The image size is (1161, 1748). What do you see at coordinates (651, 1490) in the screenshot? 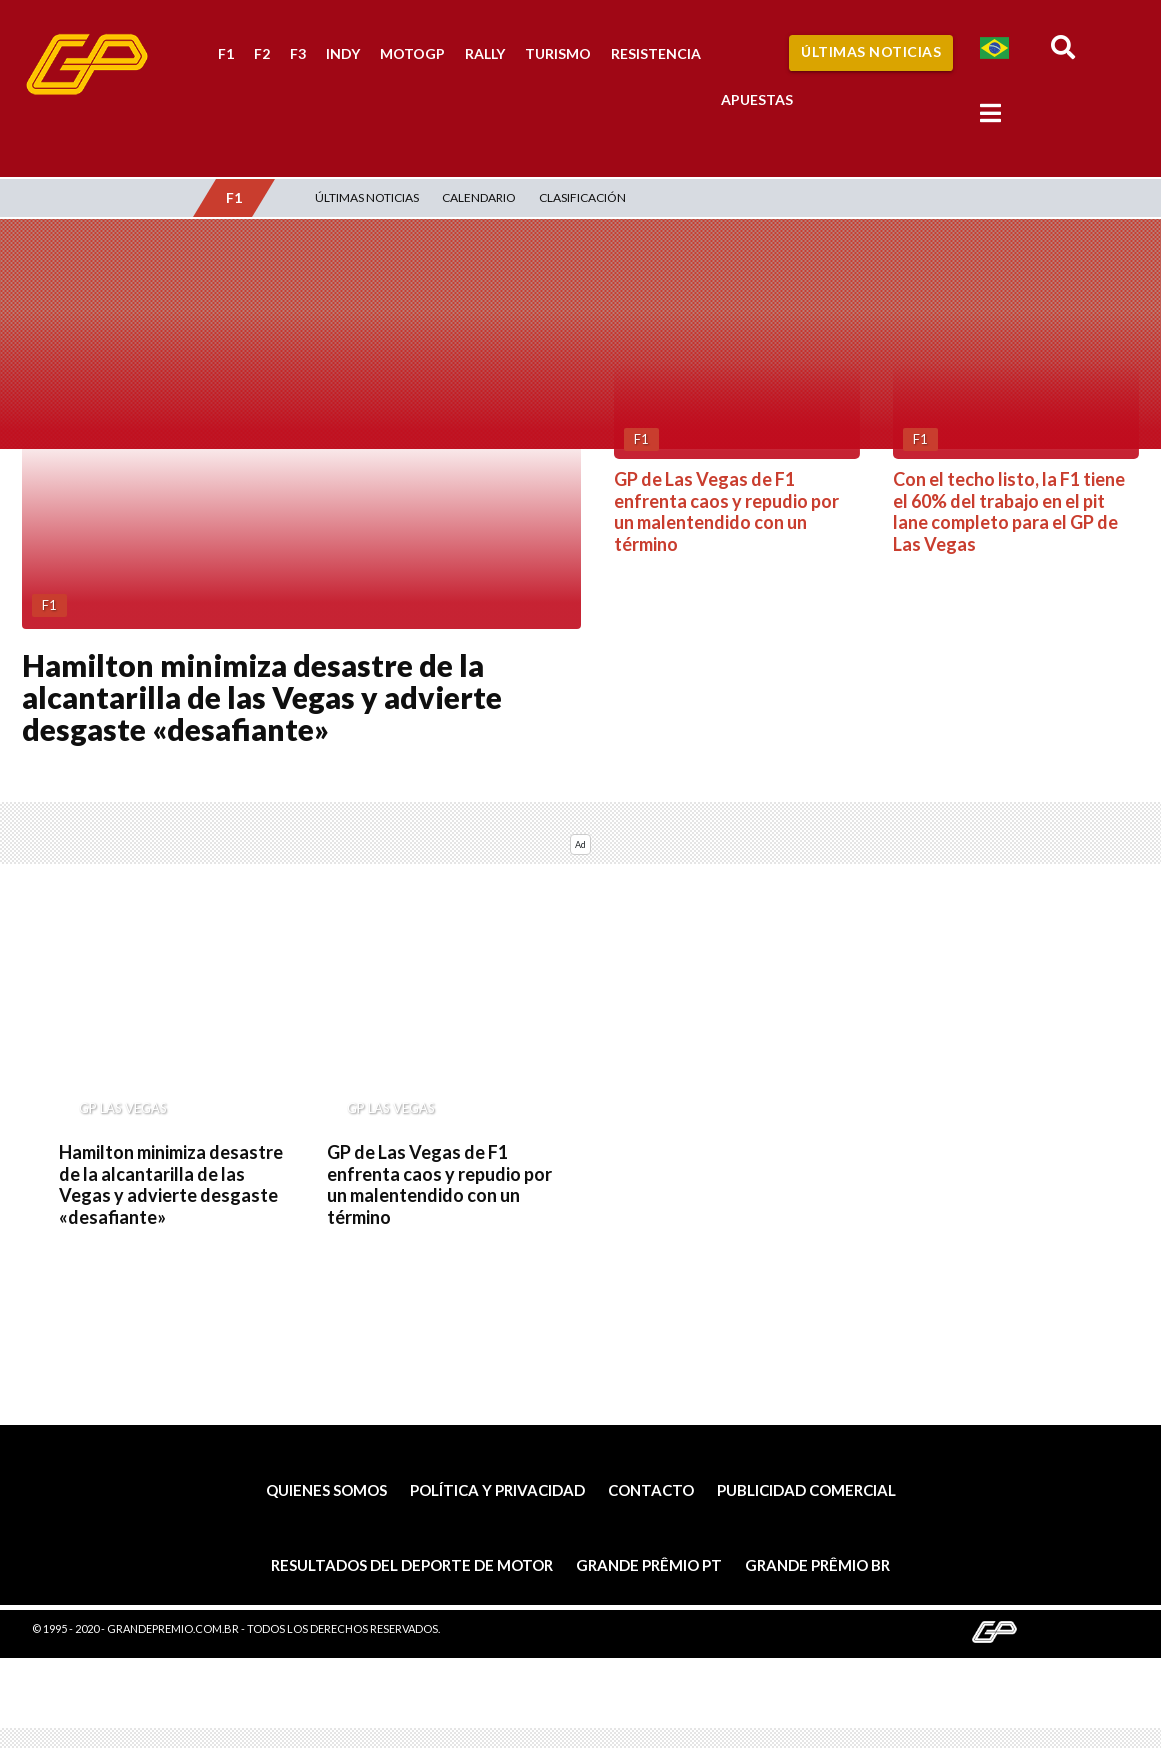
I see `Contacto` at bounding box center [651, 1490].